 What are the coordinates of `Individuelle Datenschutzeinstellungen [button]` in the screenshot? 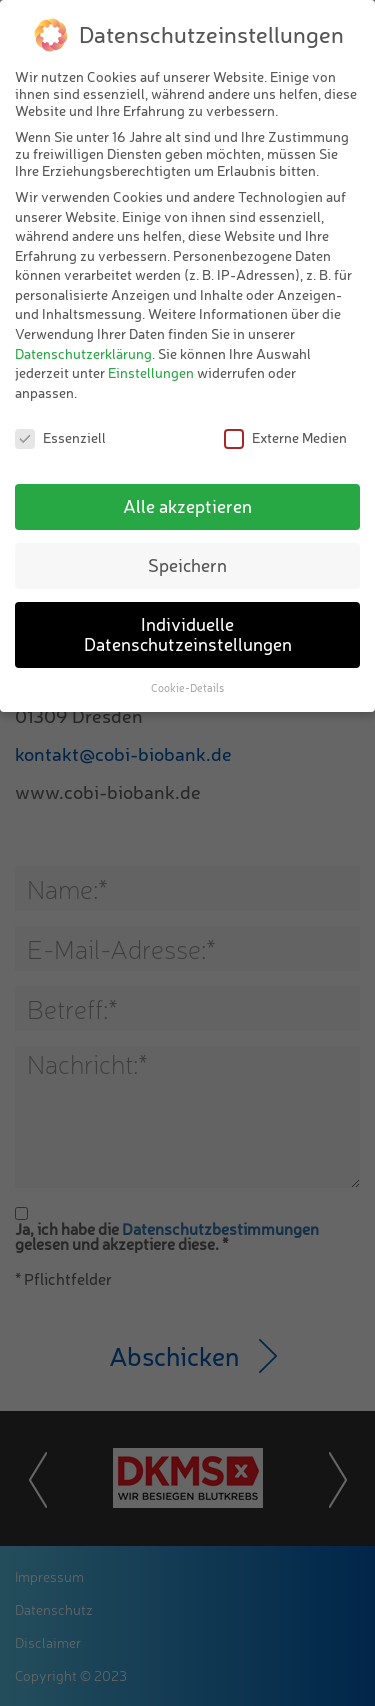 It's located at (188, 634).